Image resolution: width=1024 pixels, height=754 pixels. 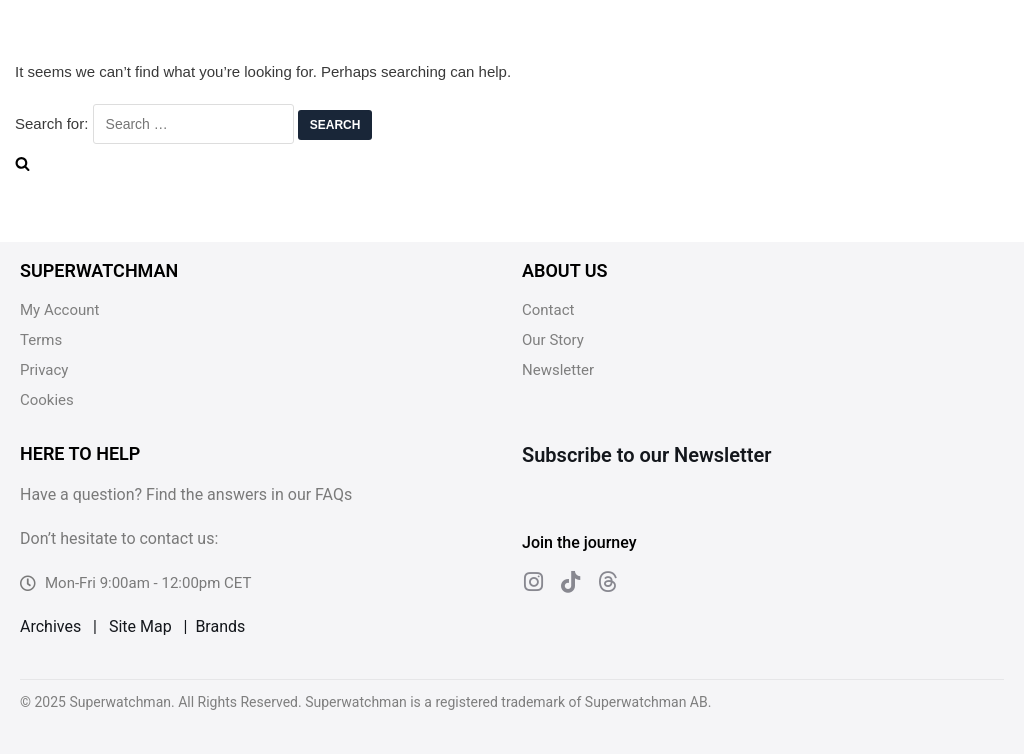 I want to click on Cookies, so click(x=47, y=400).